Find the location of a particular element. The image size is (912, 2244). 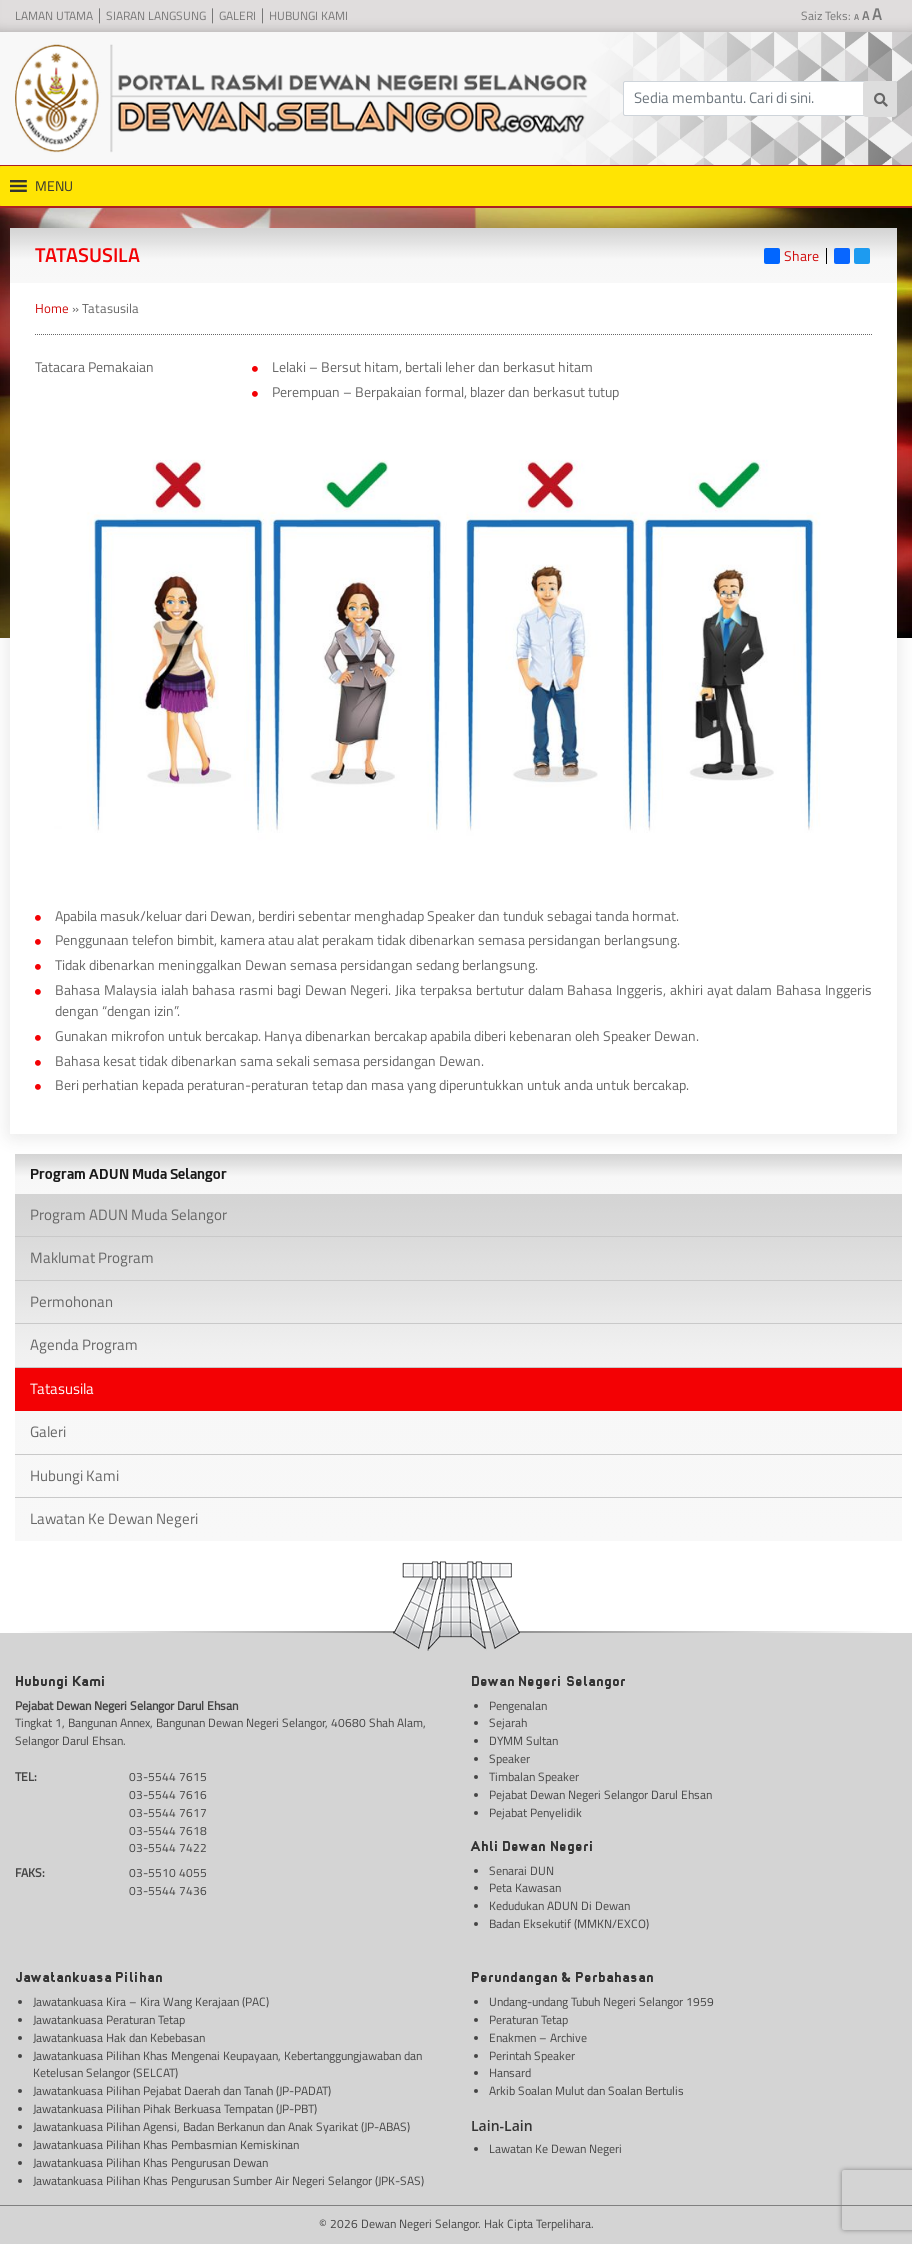

Jawatankuasa Pilihan Pejabat Daerah dan Tanah (JP-PADAT) is located at coordinates (182, 2091).